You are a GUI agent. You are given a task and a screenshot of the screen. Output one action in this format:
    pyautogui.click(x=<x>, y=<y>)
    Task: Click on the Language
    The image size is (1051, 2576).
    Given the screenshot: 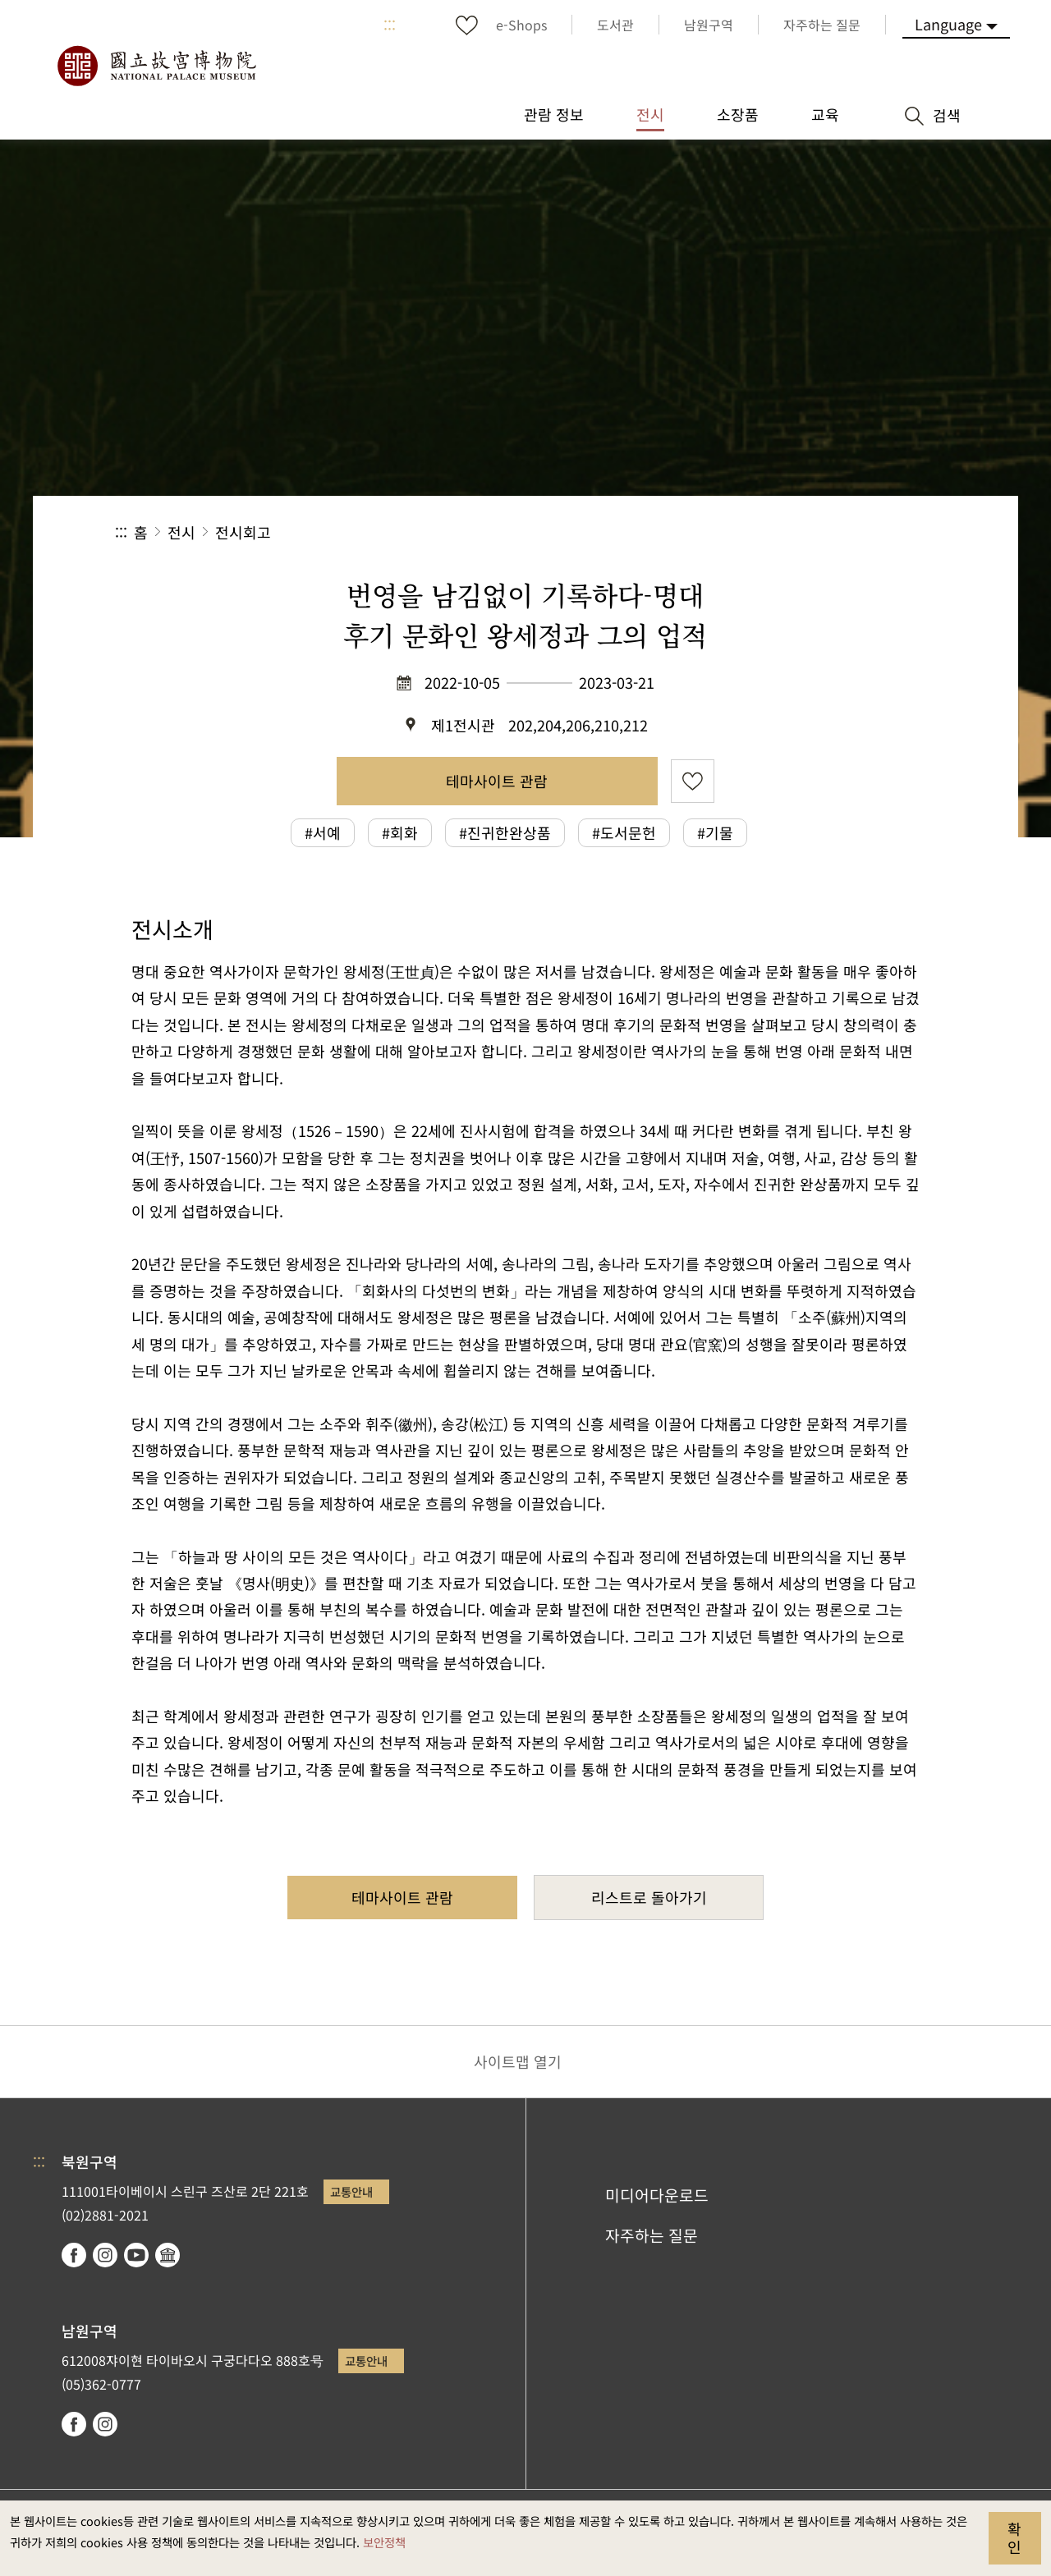 What is the action you would take?
    pyautogui.click(x=948, y=23)
    